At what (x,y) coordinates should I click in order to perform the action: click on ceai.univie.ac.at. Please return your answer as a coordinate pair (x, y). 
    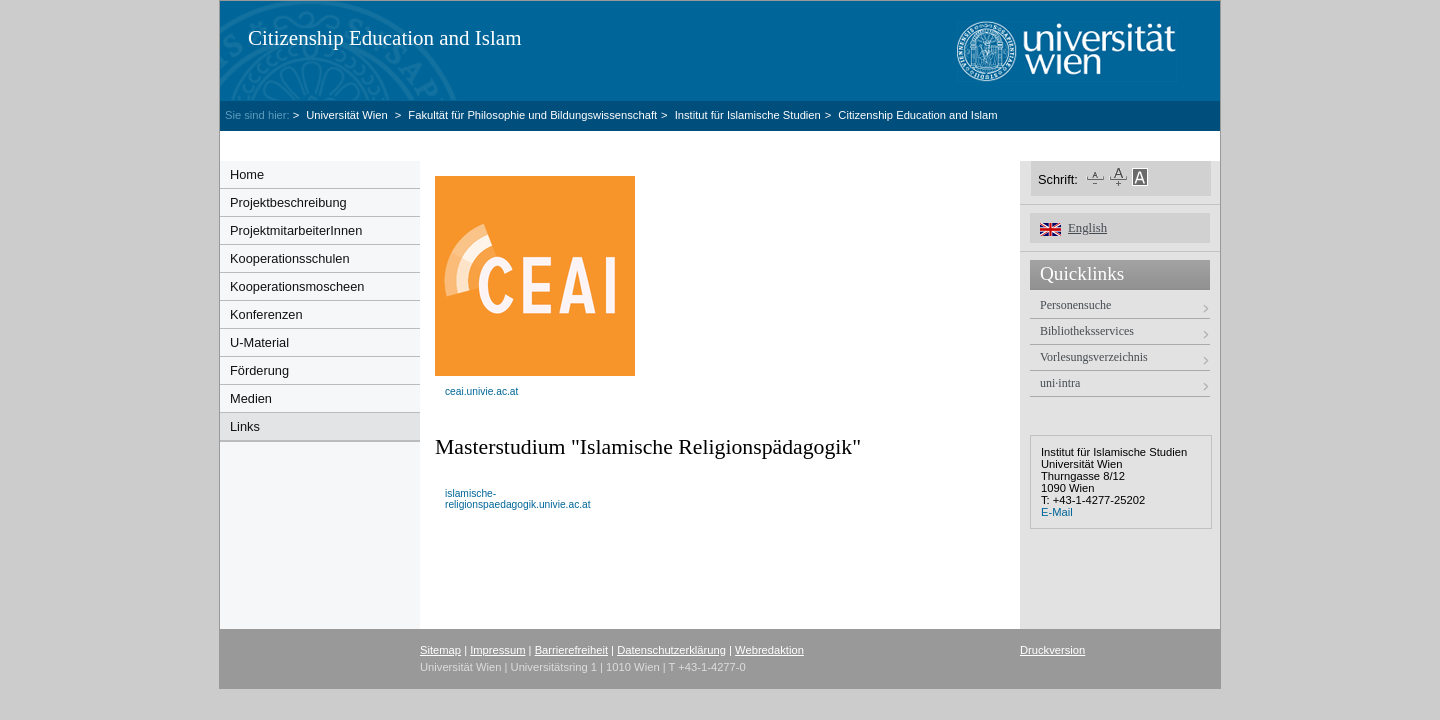
    Looking at the image, I should click on (481, 391).